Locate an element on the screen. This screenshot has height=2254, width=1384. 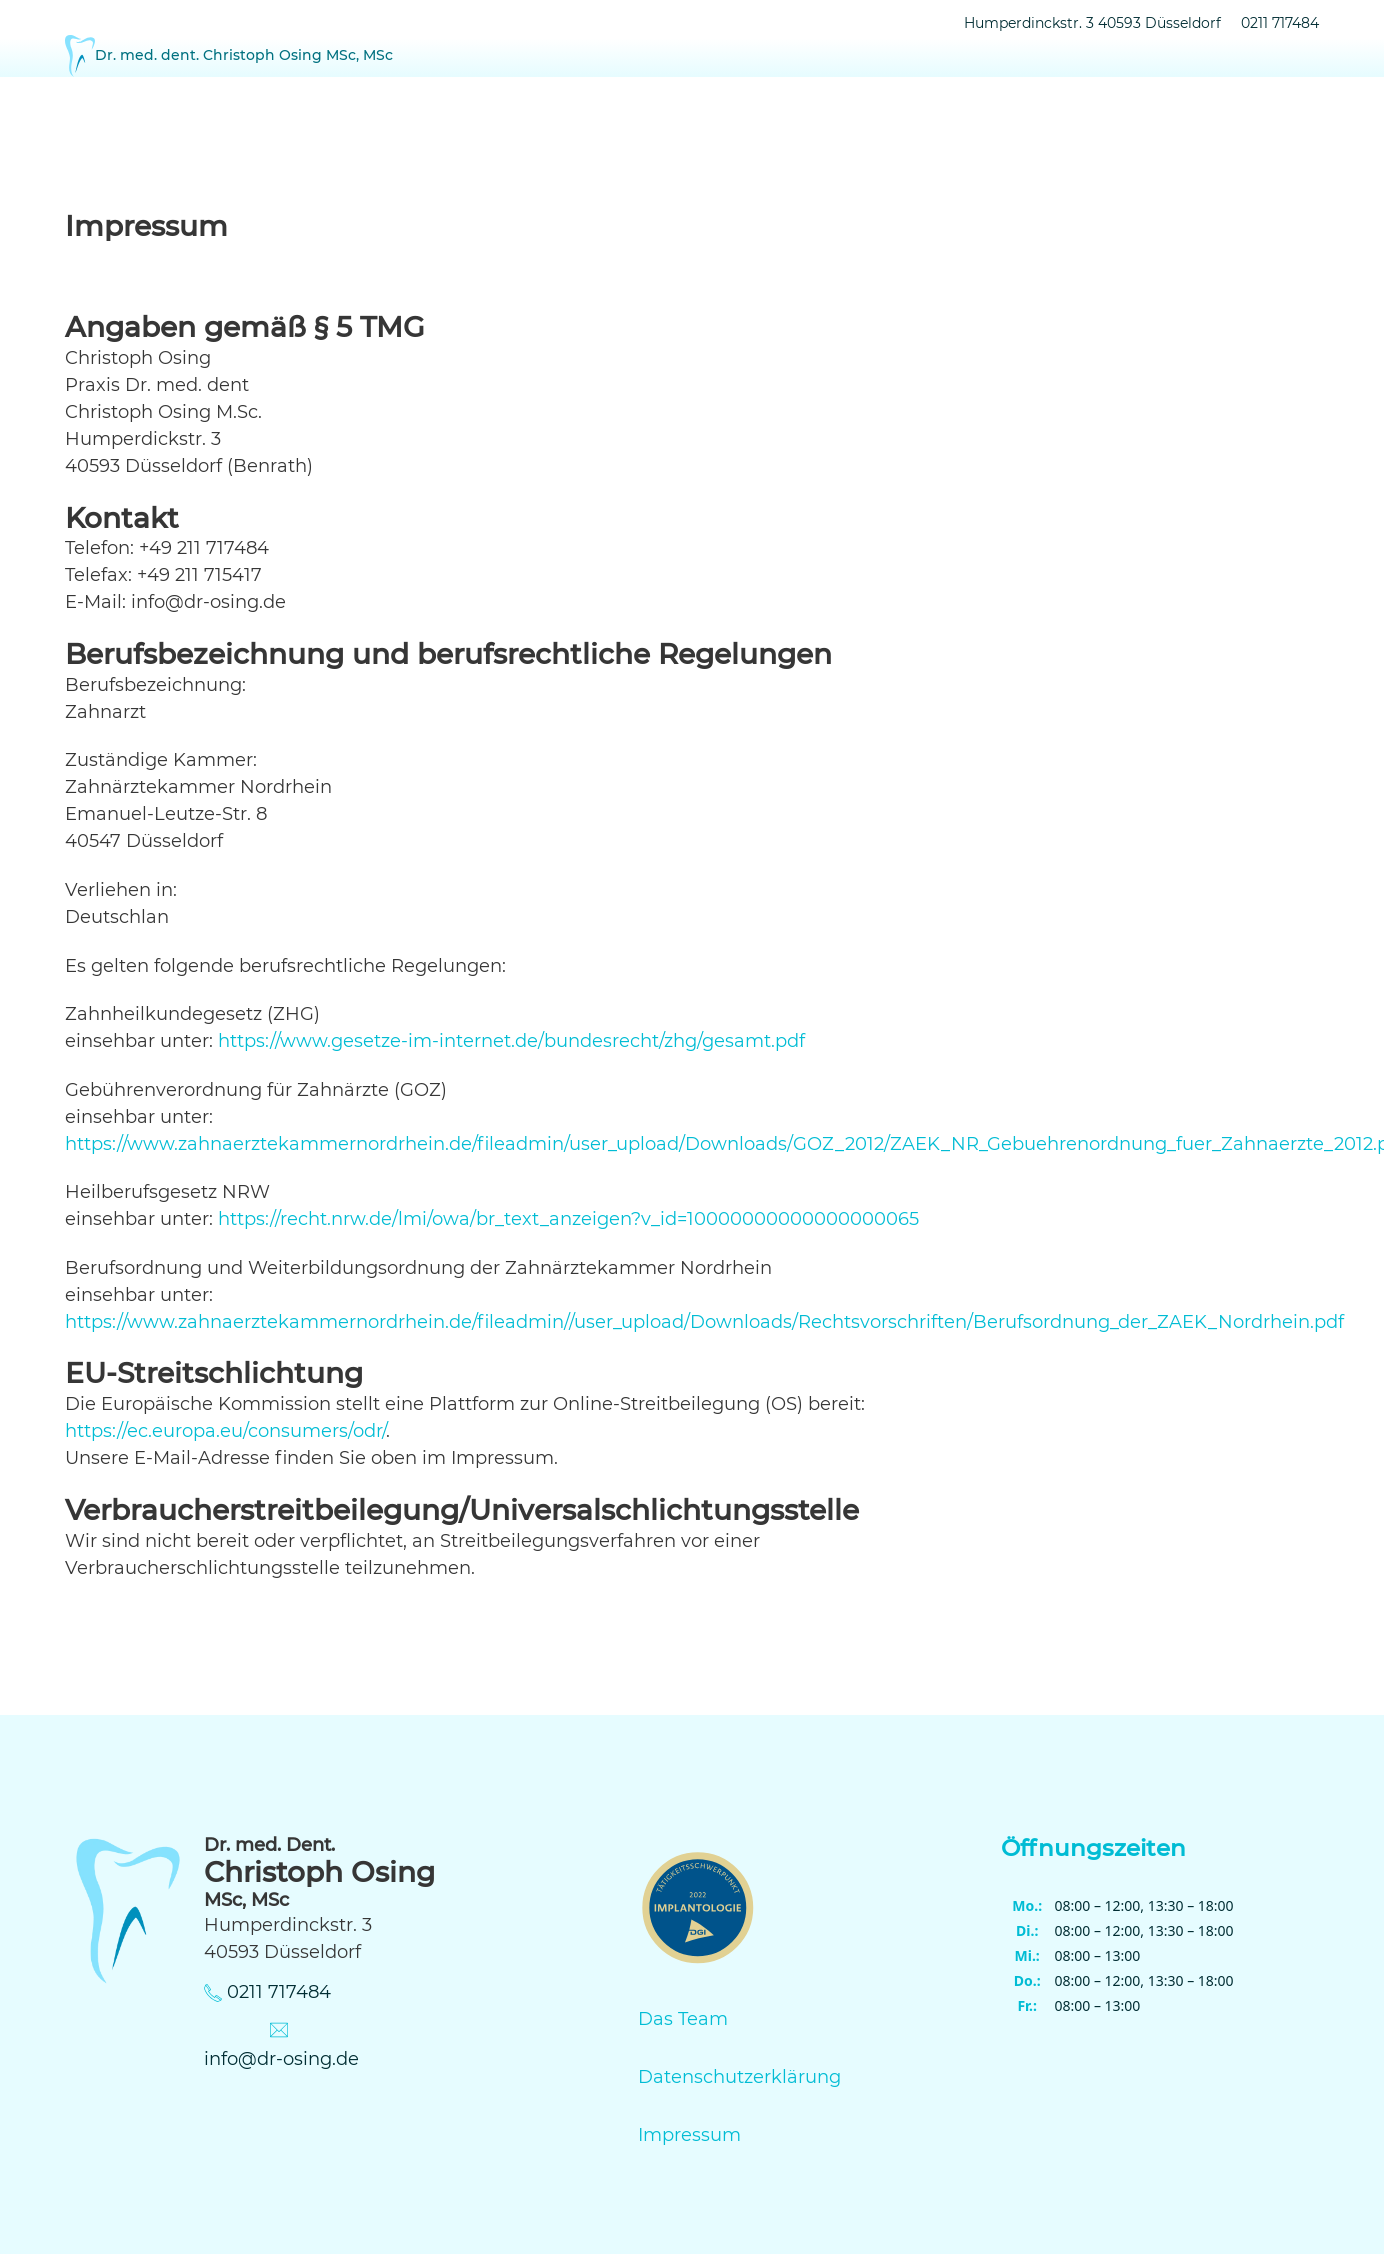
[DEUTSCHE GESELLSCHAFT FÜR IMPLANTOLOGIE] is located at coordinates (698, 1911).